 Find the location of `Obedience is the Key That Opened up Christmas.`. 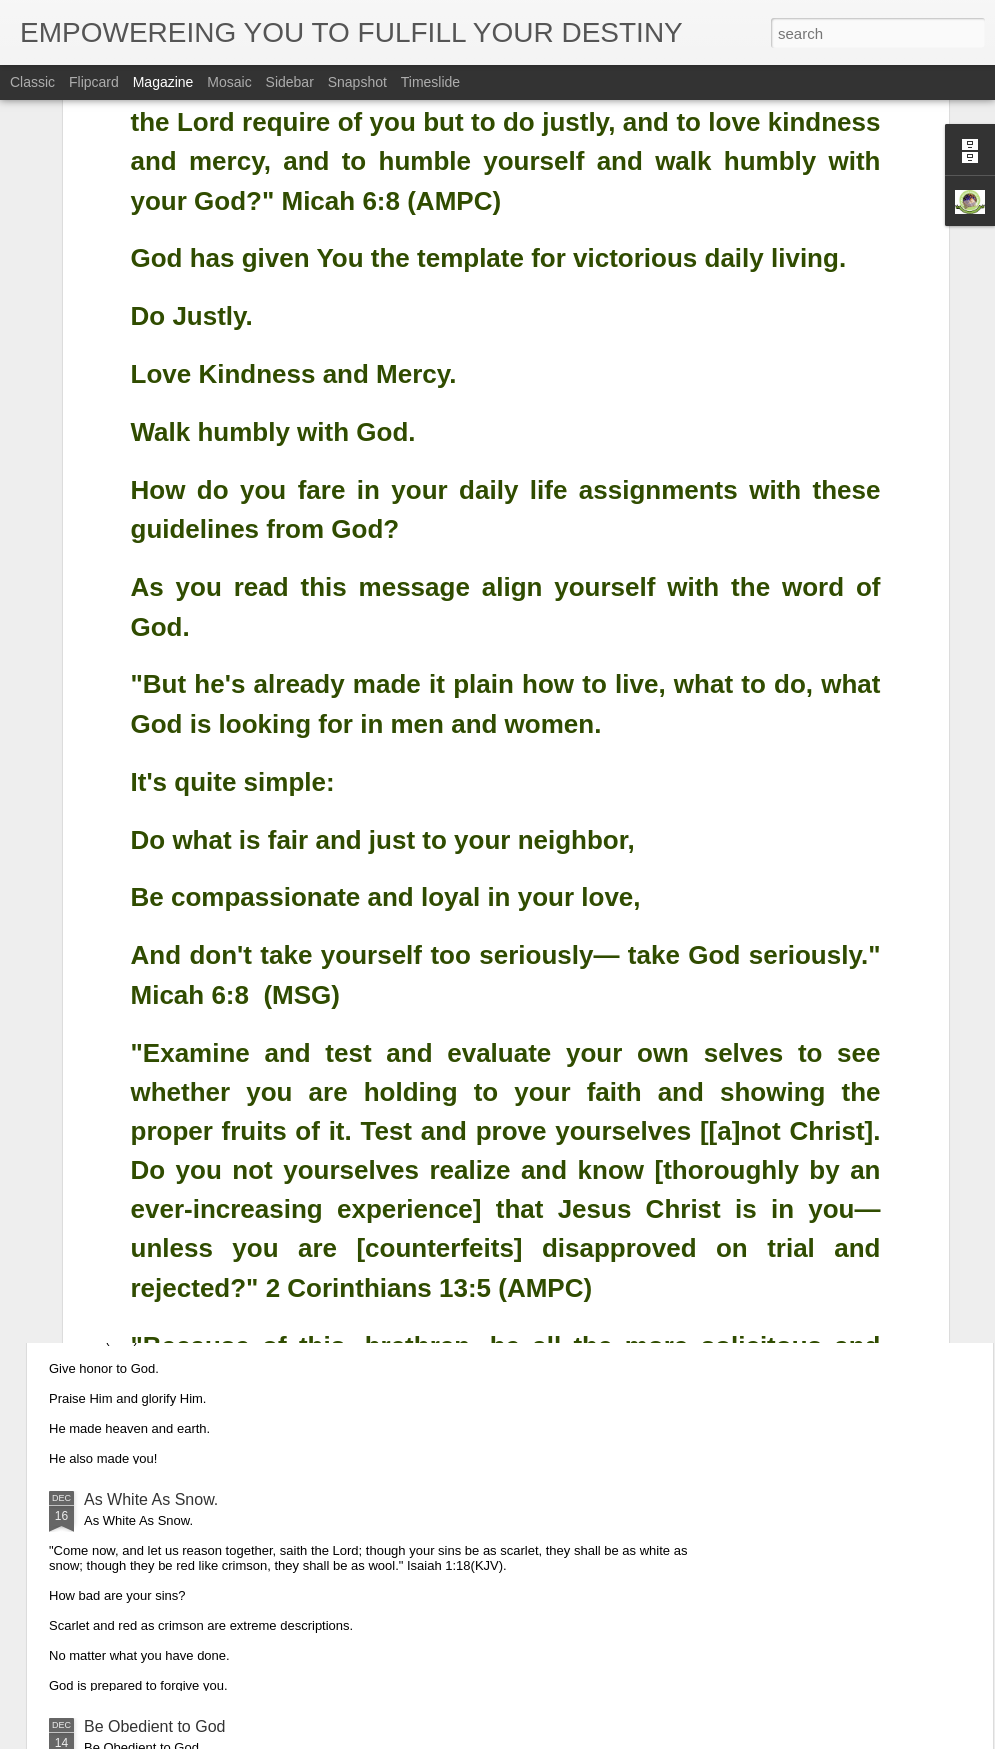

Obedience is the Key That Opened up Christmas. is located at coordinates (260, 1045).